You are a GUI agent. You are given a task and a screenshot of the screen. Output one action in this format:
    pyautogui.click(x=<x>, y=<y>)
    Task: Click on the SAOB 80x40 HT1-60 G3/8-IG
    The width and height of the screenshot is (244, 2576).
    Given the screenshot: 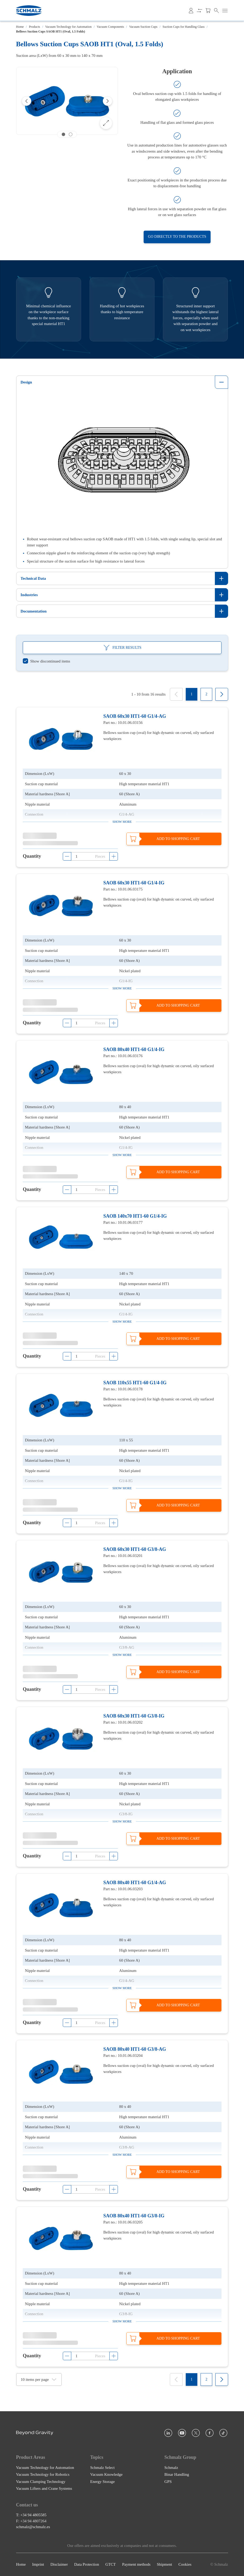 What is the action you would take?
    pyautogui.click(x=134, y=2215)
    